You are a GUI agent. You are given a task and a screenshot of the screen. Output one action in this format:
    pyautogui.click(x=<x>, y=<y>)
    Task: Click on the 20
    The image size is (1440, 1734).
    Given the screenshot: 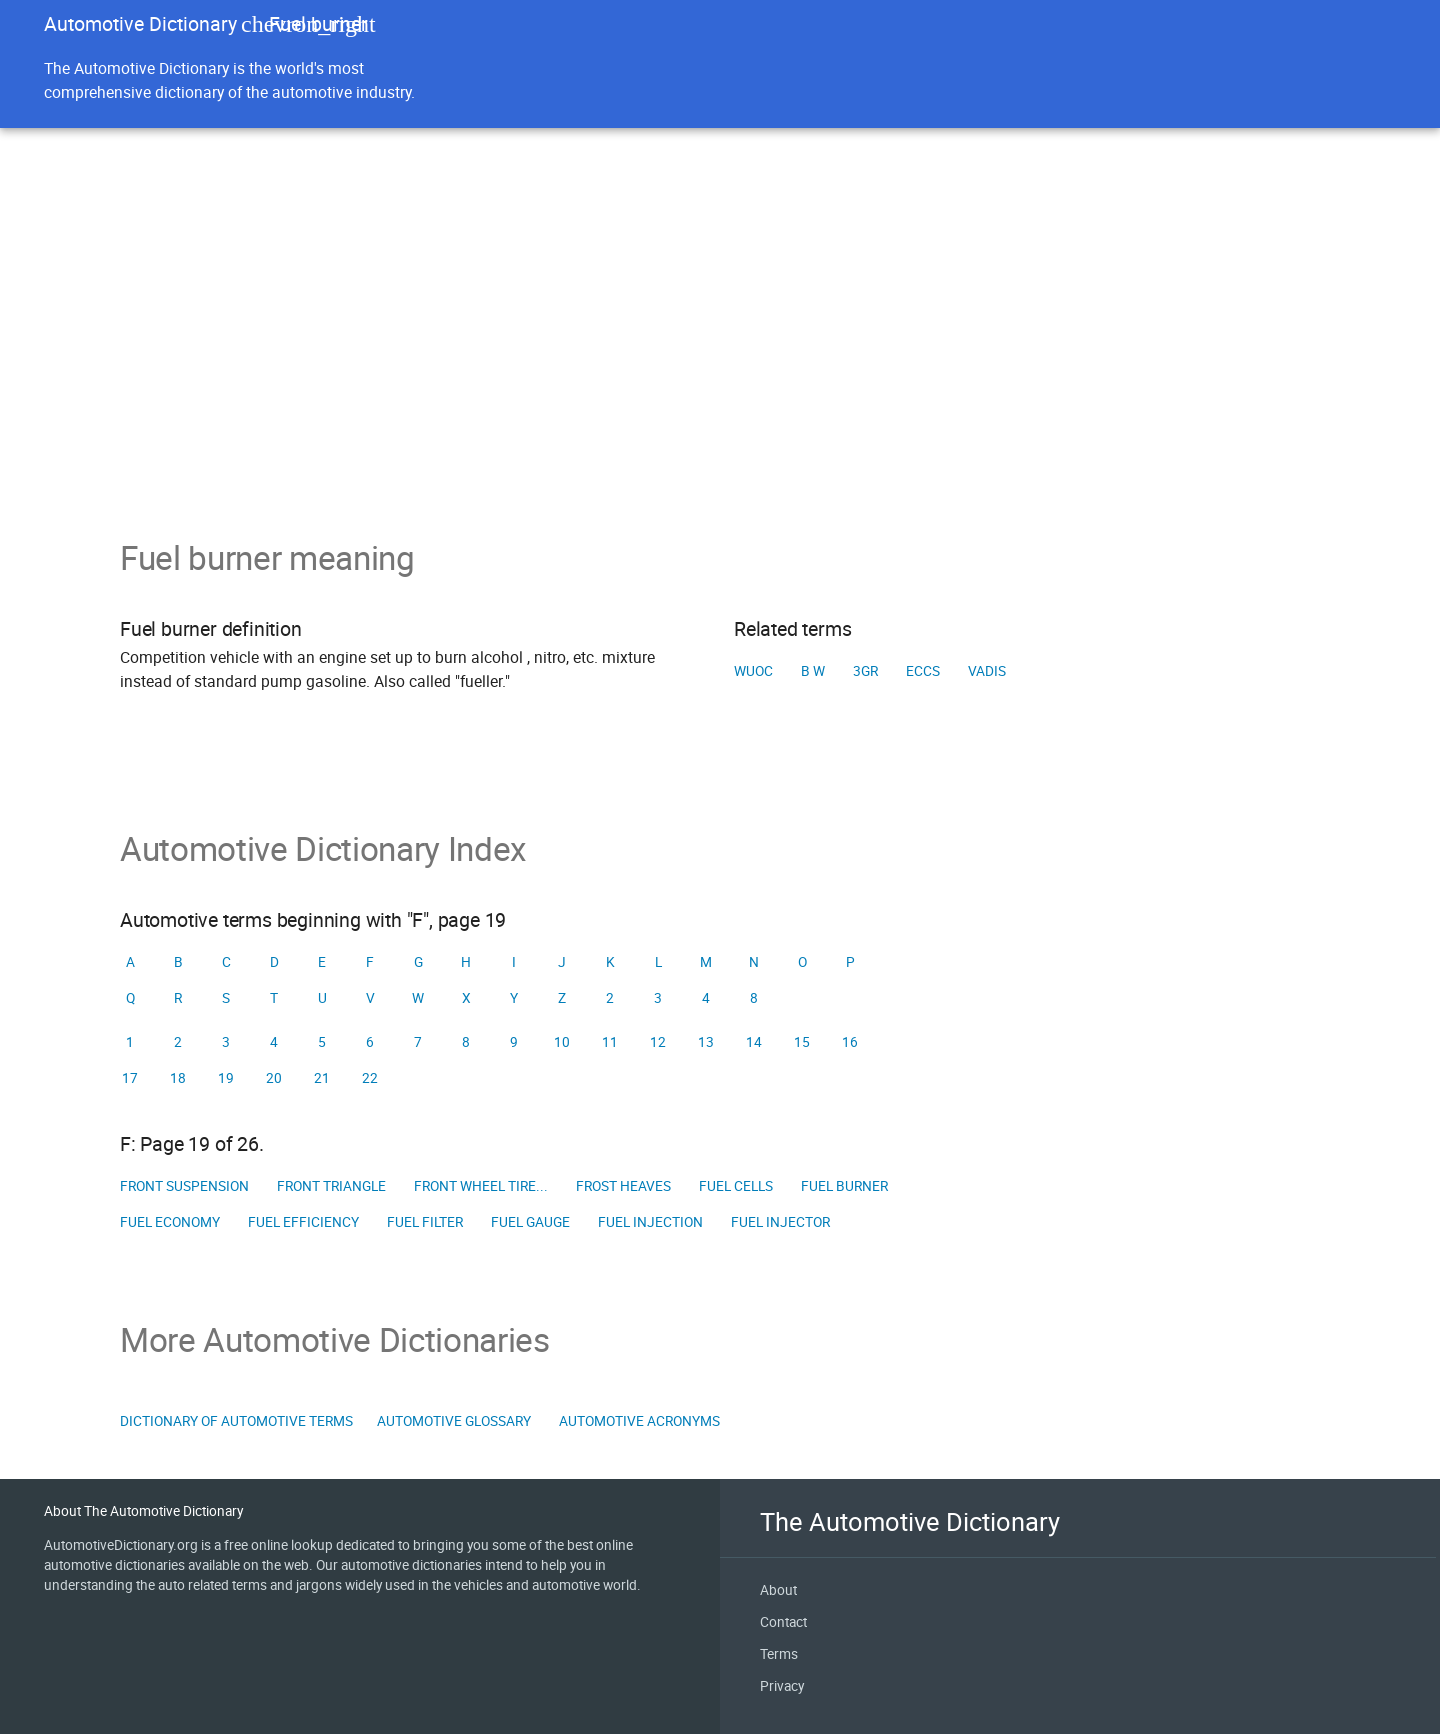 What is the action you would take?
    pyautogui.click(x=274, y=1078)
    